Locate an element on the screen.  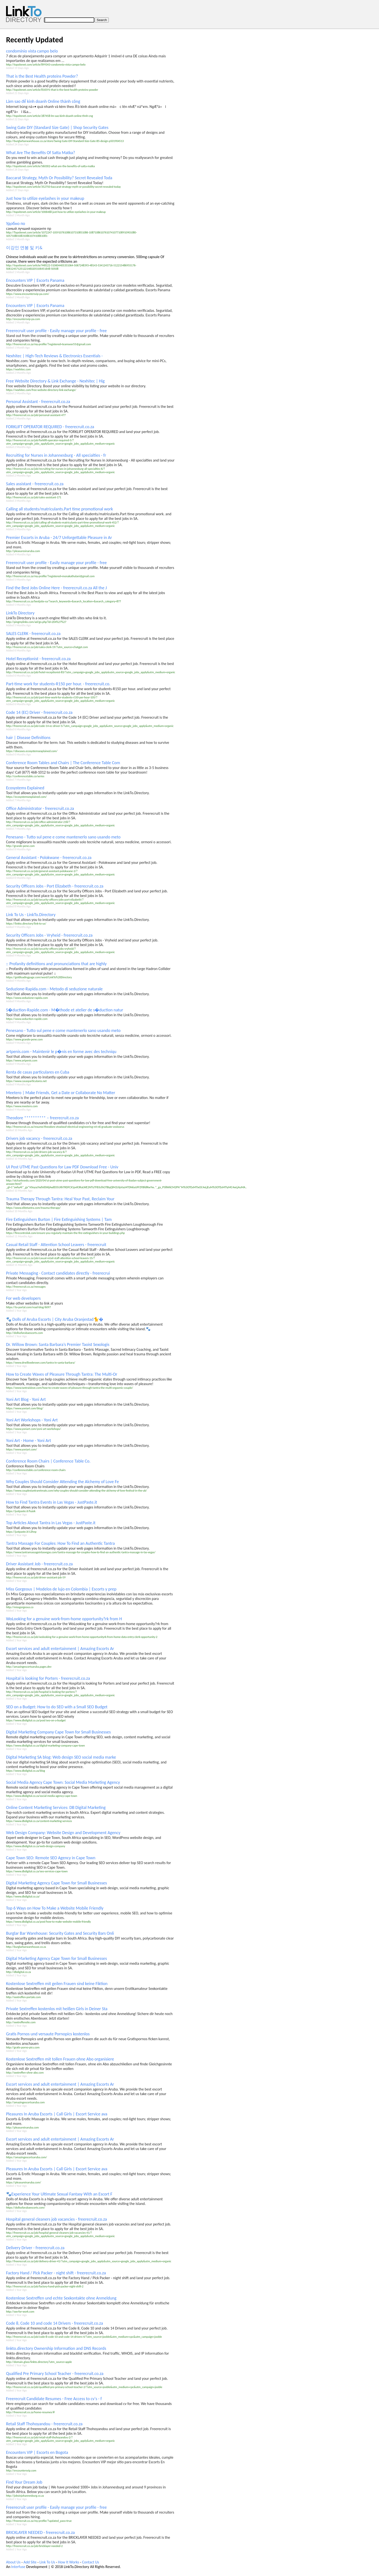
https://justpaste.it/fuzek is located at coordinates (21, 1511).